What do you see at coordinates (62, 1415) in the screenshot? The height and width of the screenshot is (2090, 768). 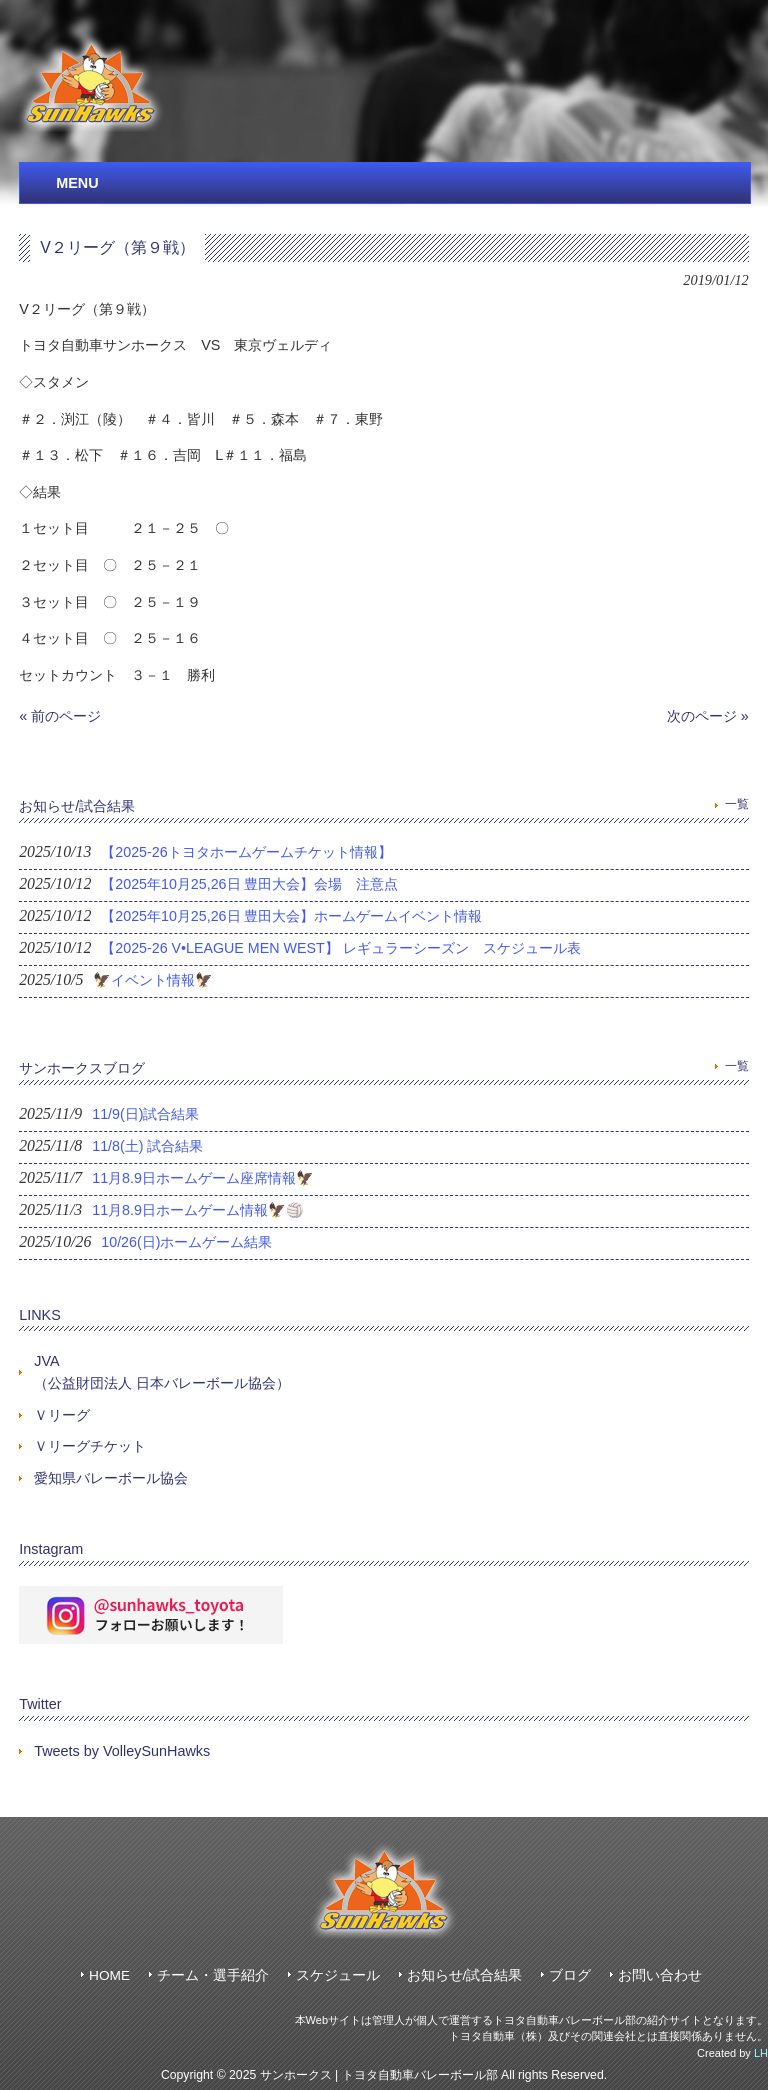 I see `Ｖリーグ` at bounding box center [62, 1415].